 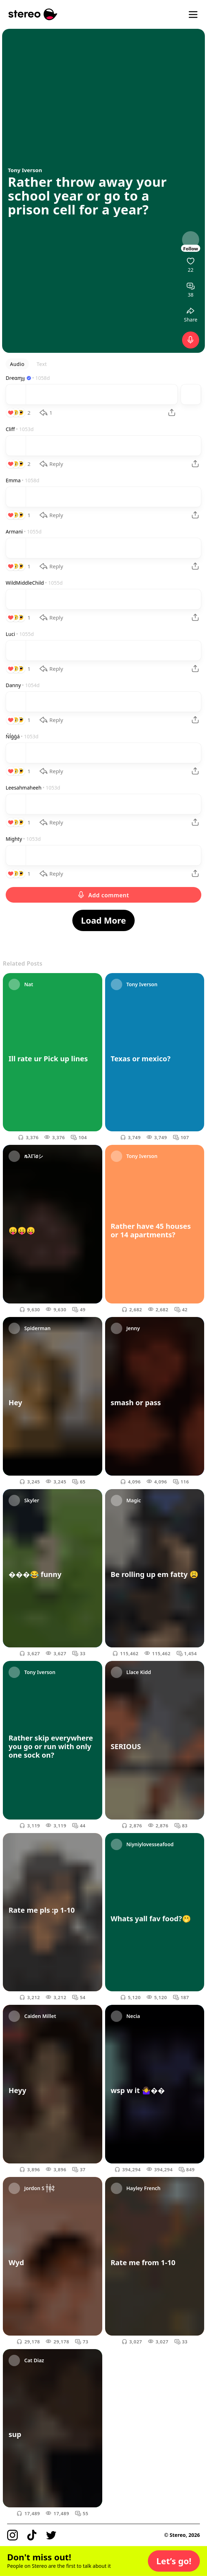 What do you see at coordinates (33, 14) in the screenshot?
I see `[Stereo]` at bounding box center [33, 14].